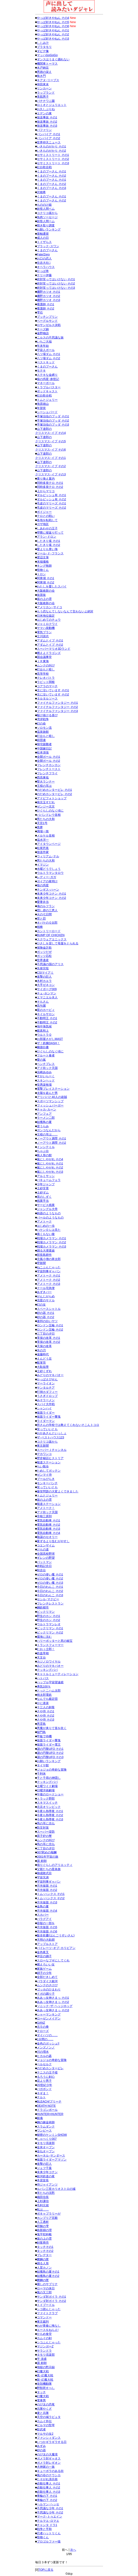 This screenshot has height=2576, width=138. Describe the element at coordinates (47, 2525) in the screenshot. I see `チャンタ ドラ1` at that location.